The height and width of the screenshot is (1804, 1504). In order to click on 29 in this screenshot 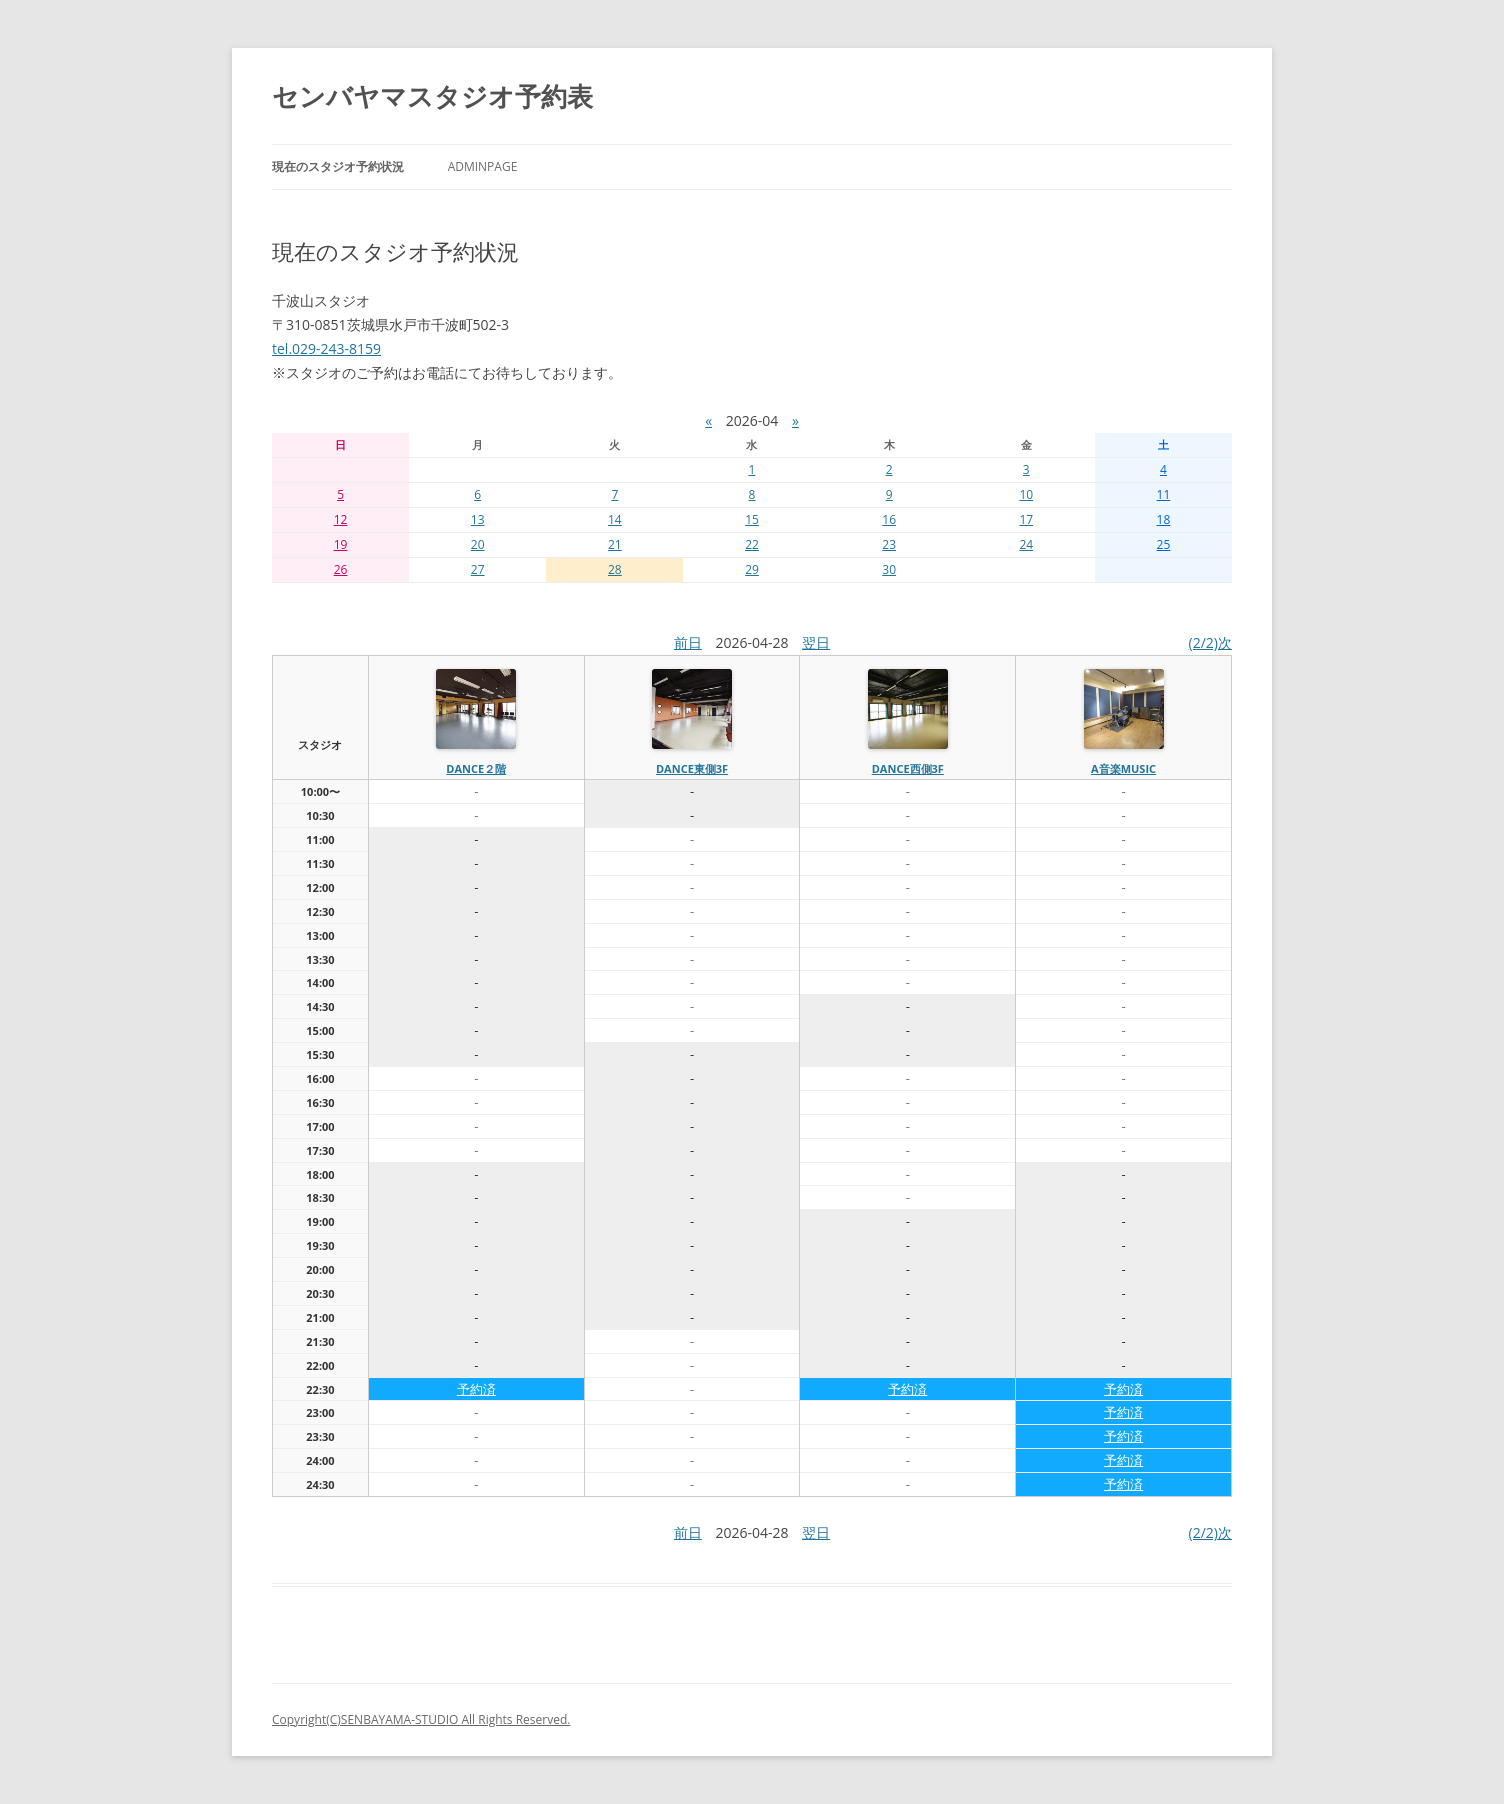, I will do `click(752, 569)`.